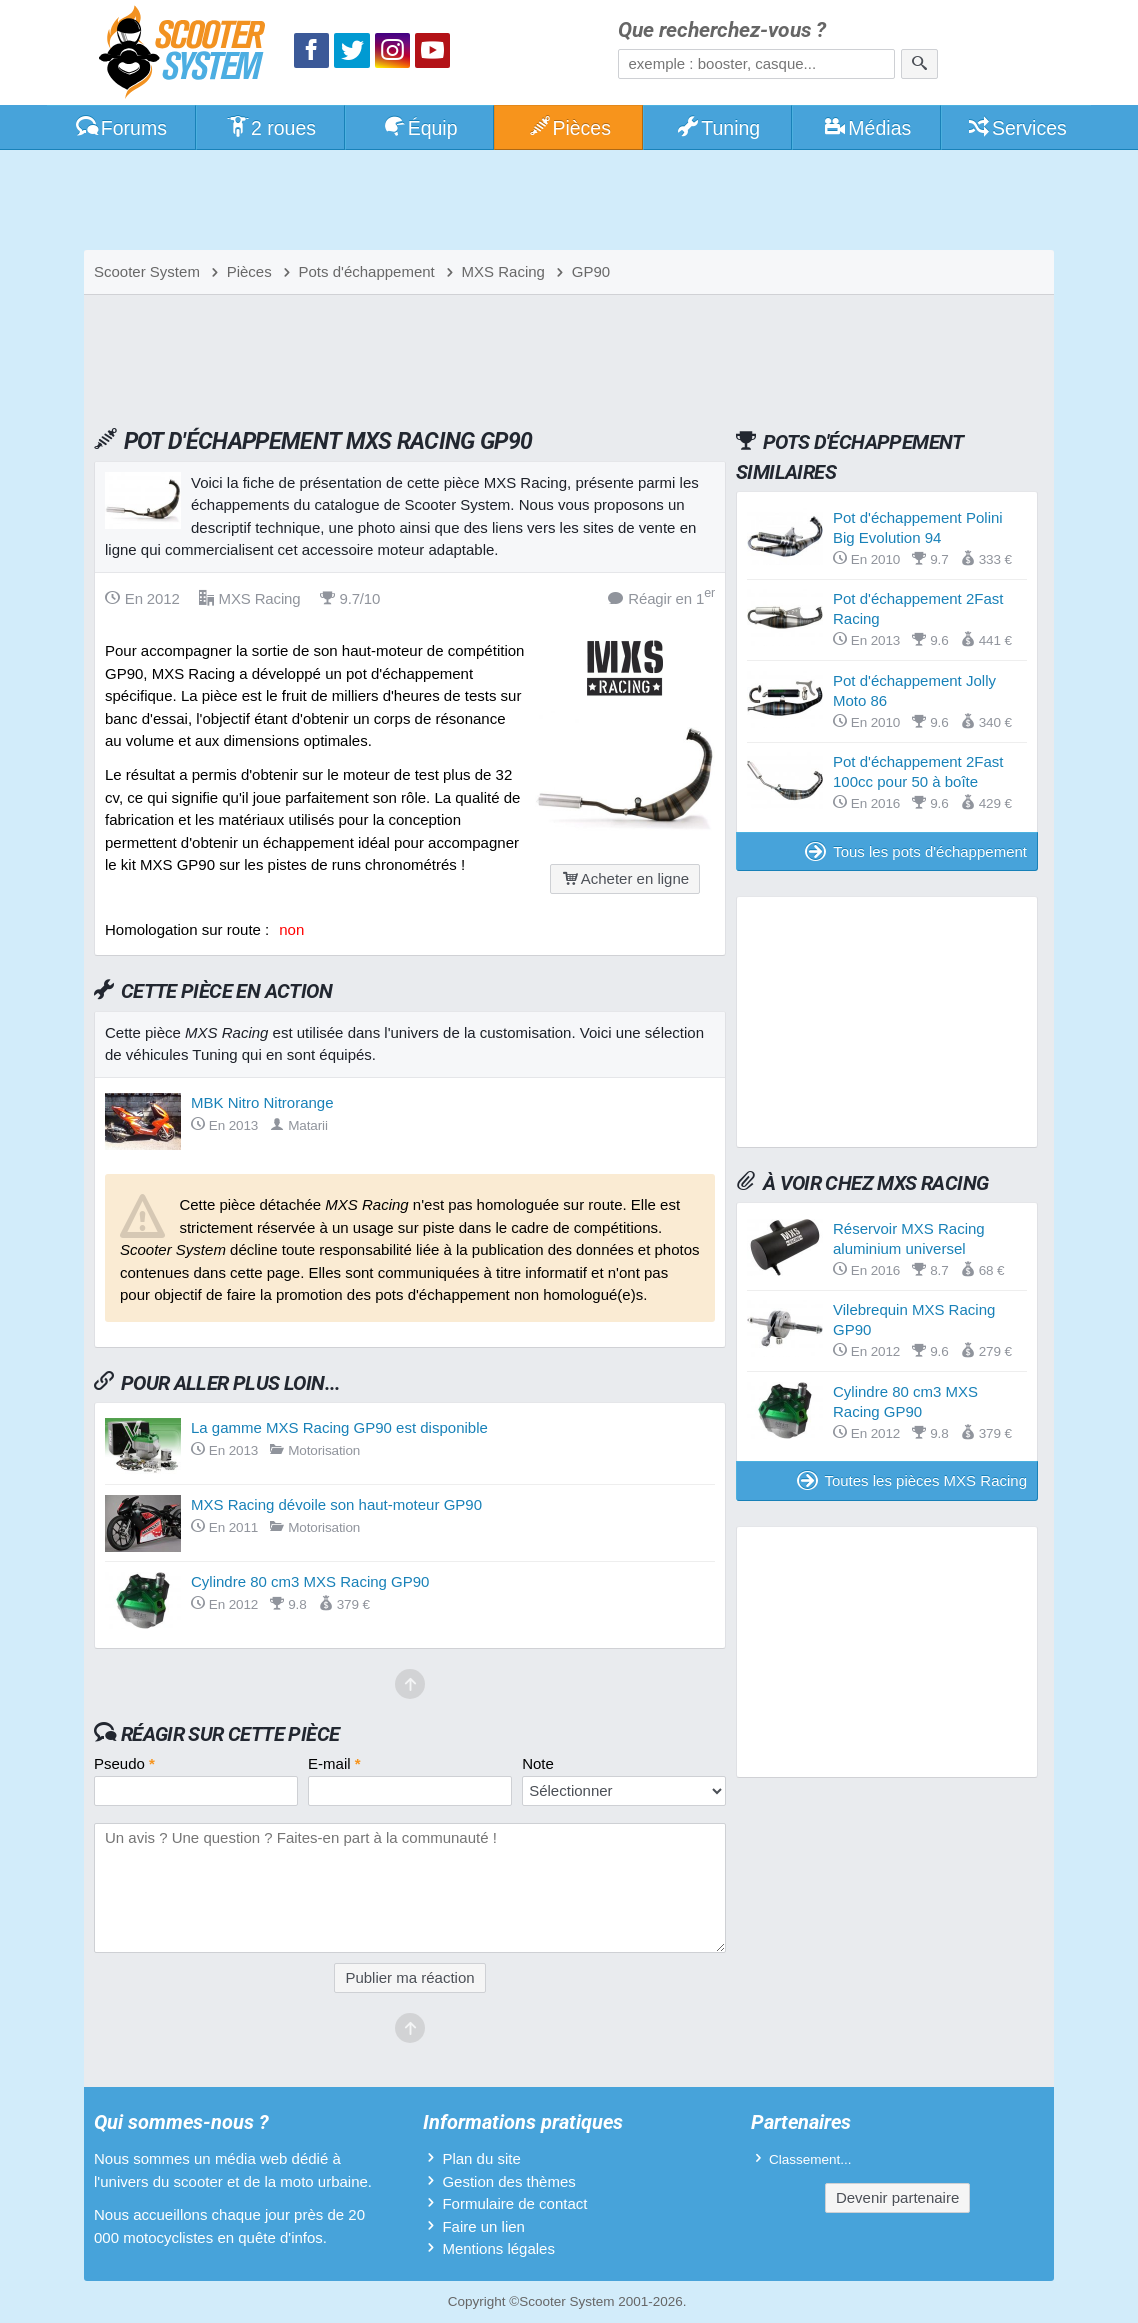 The width and height of the screenshot is (1138, 2323). I want to click on Note, so click(538, 1763).